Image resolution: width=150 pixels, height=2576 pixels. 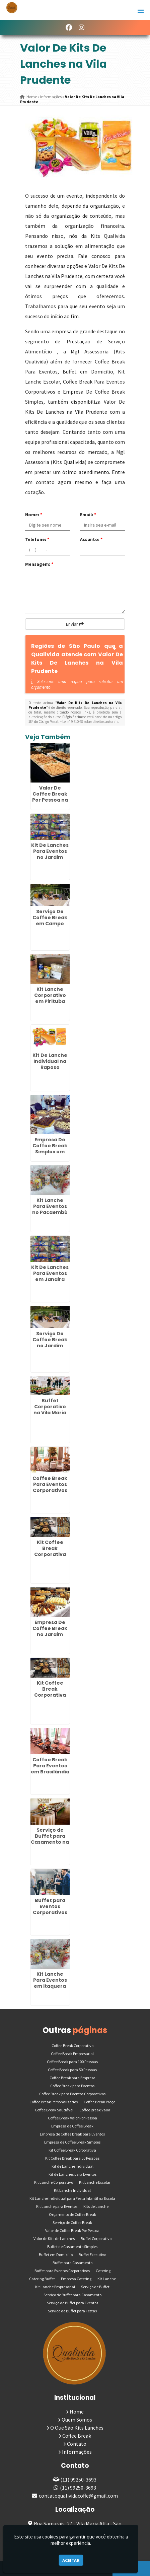 I want to click on Coffee Break, so click(x=76, y=2435).